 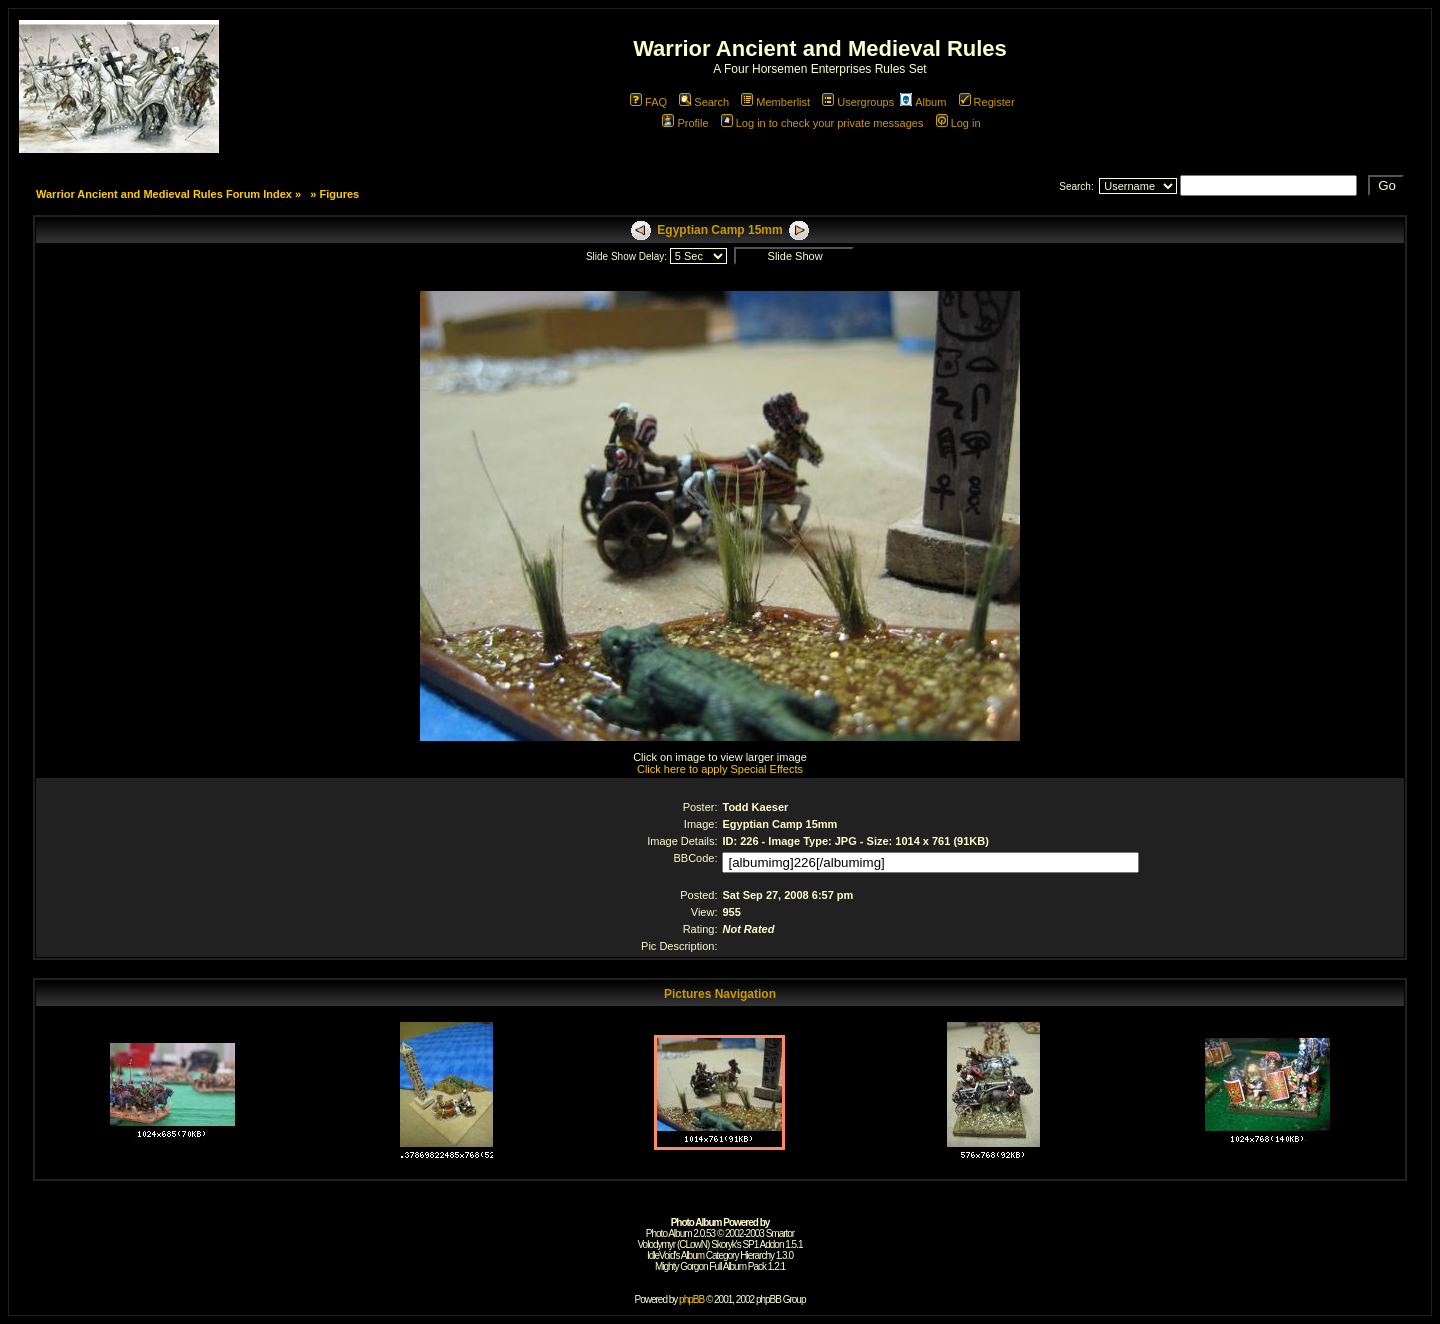 What do you see at coordinates (691, 1299) in the screenshot?
I see `phpBB` at bounding box center [691, 1299].